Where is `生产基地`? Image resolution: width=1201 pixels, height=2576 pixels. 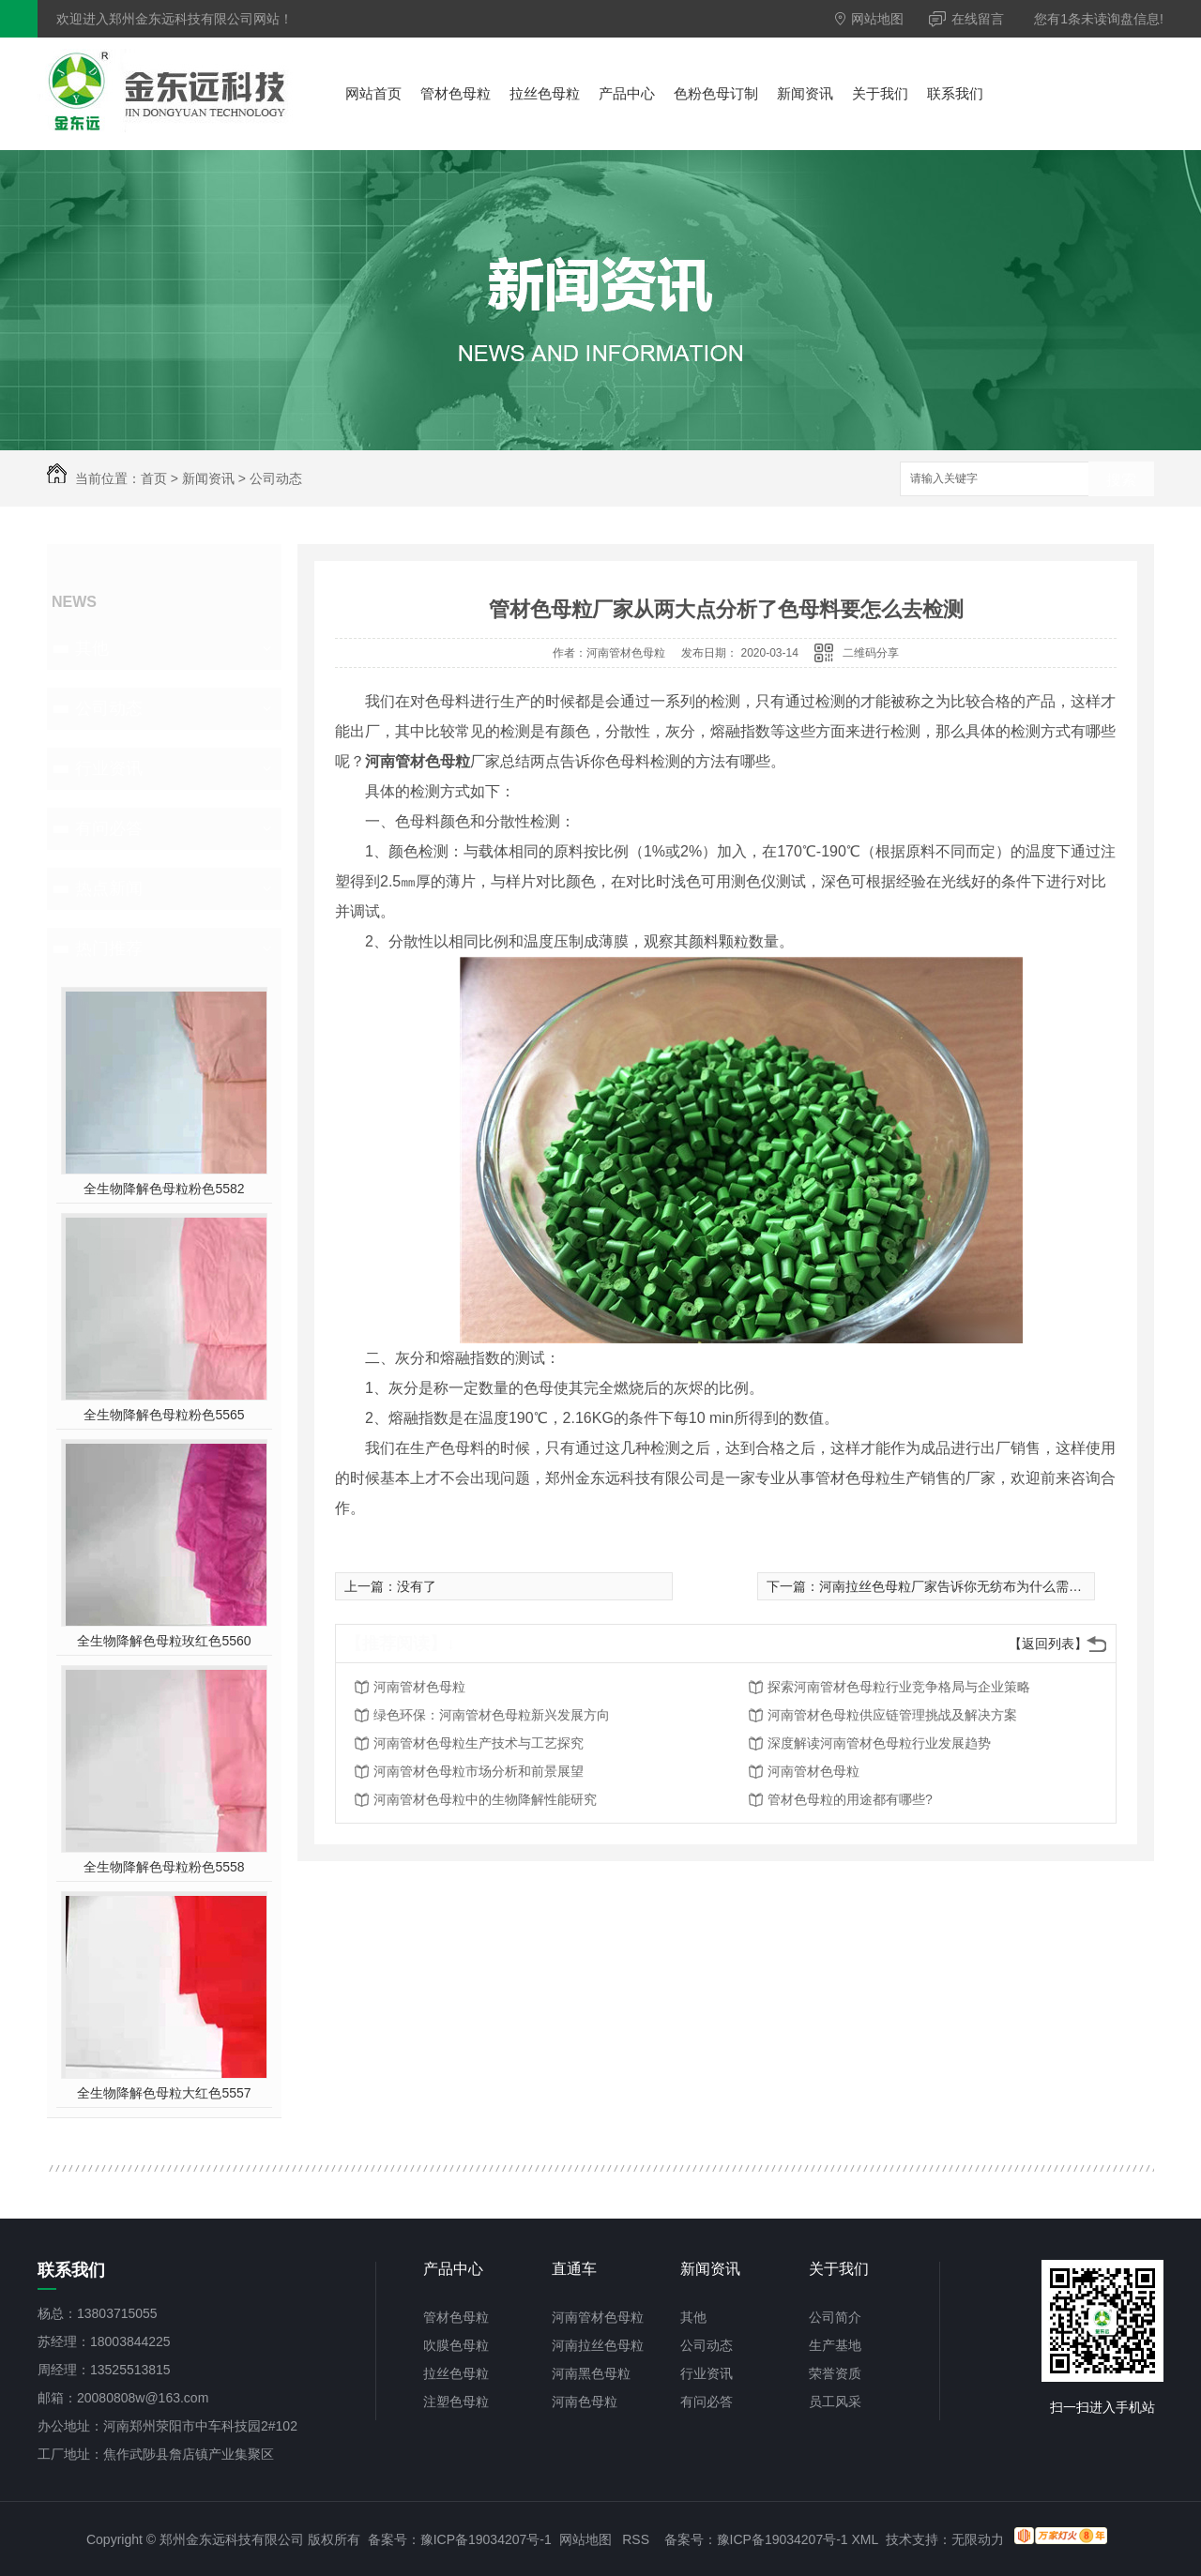
生产基地 is located at coordinates (835, 2345).